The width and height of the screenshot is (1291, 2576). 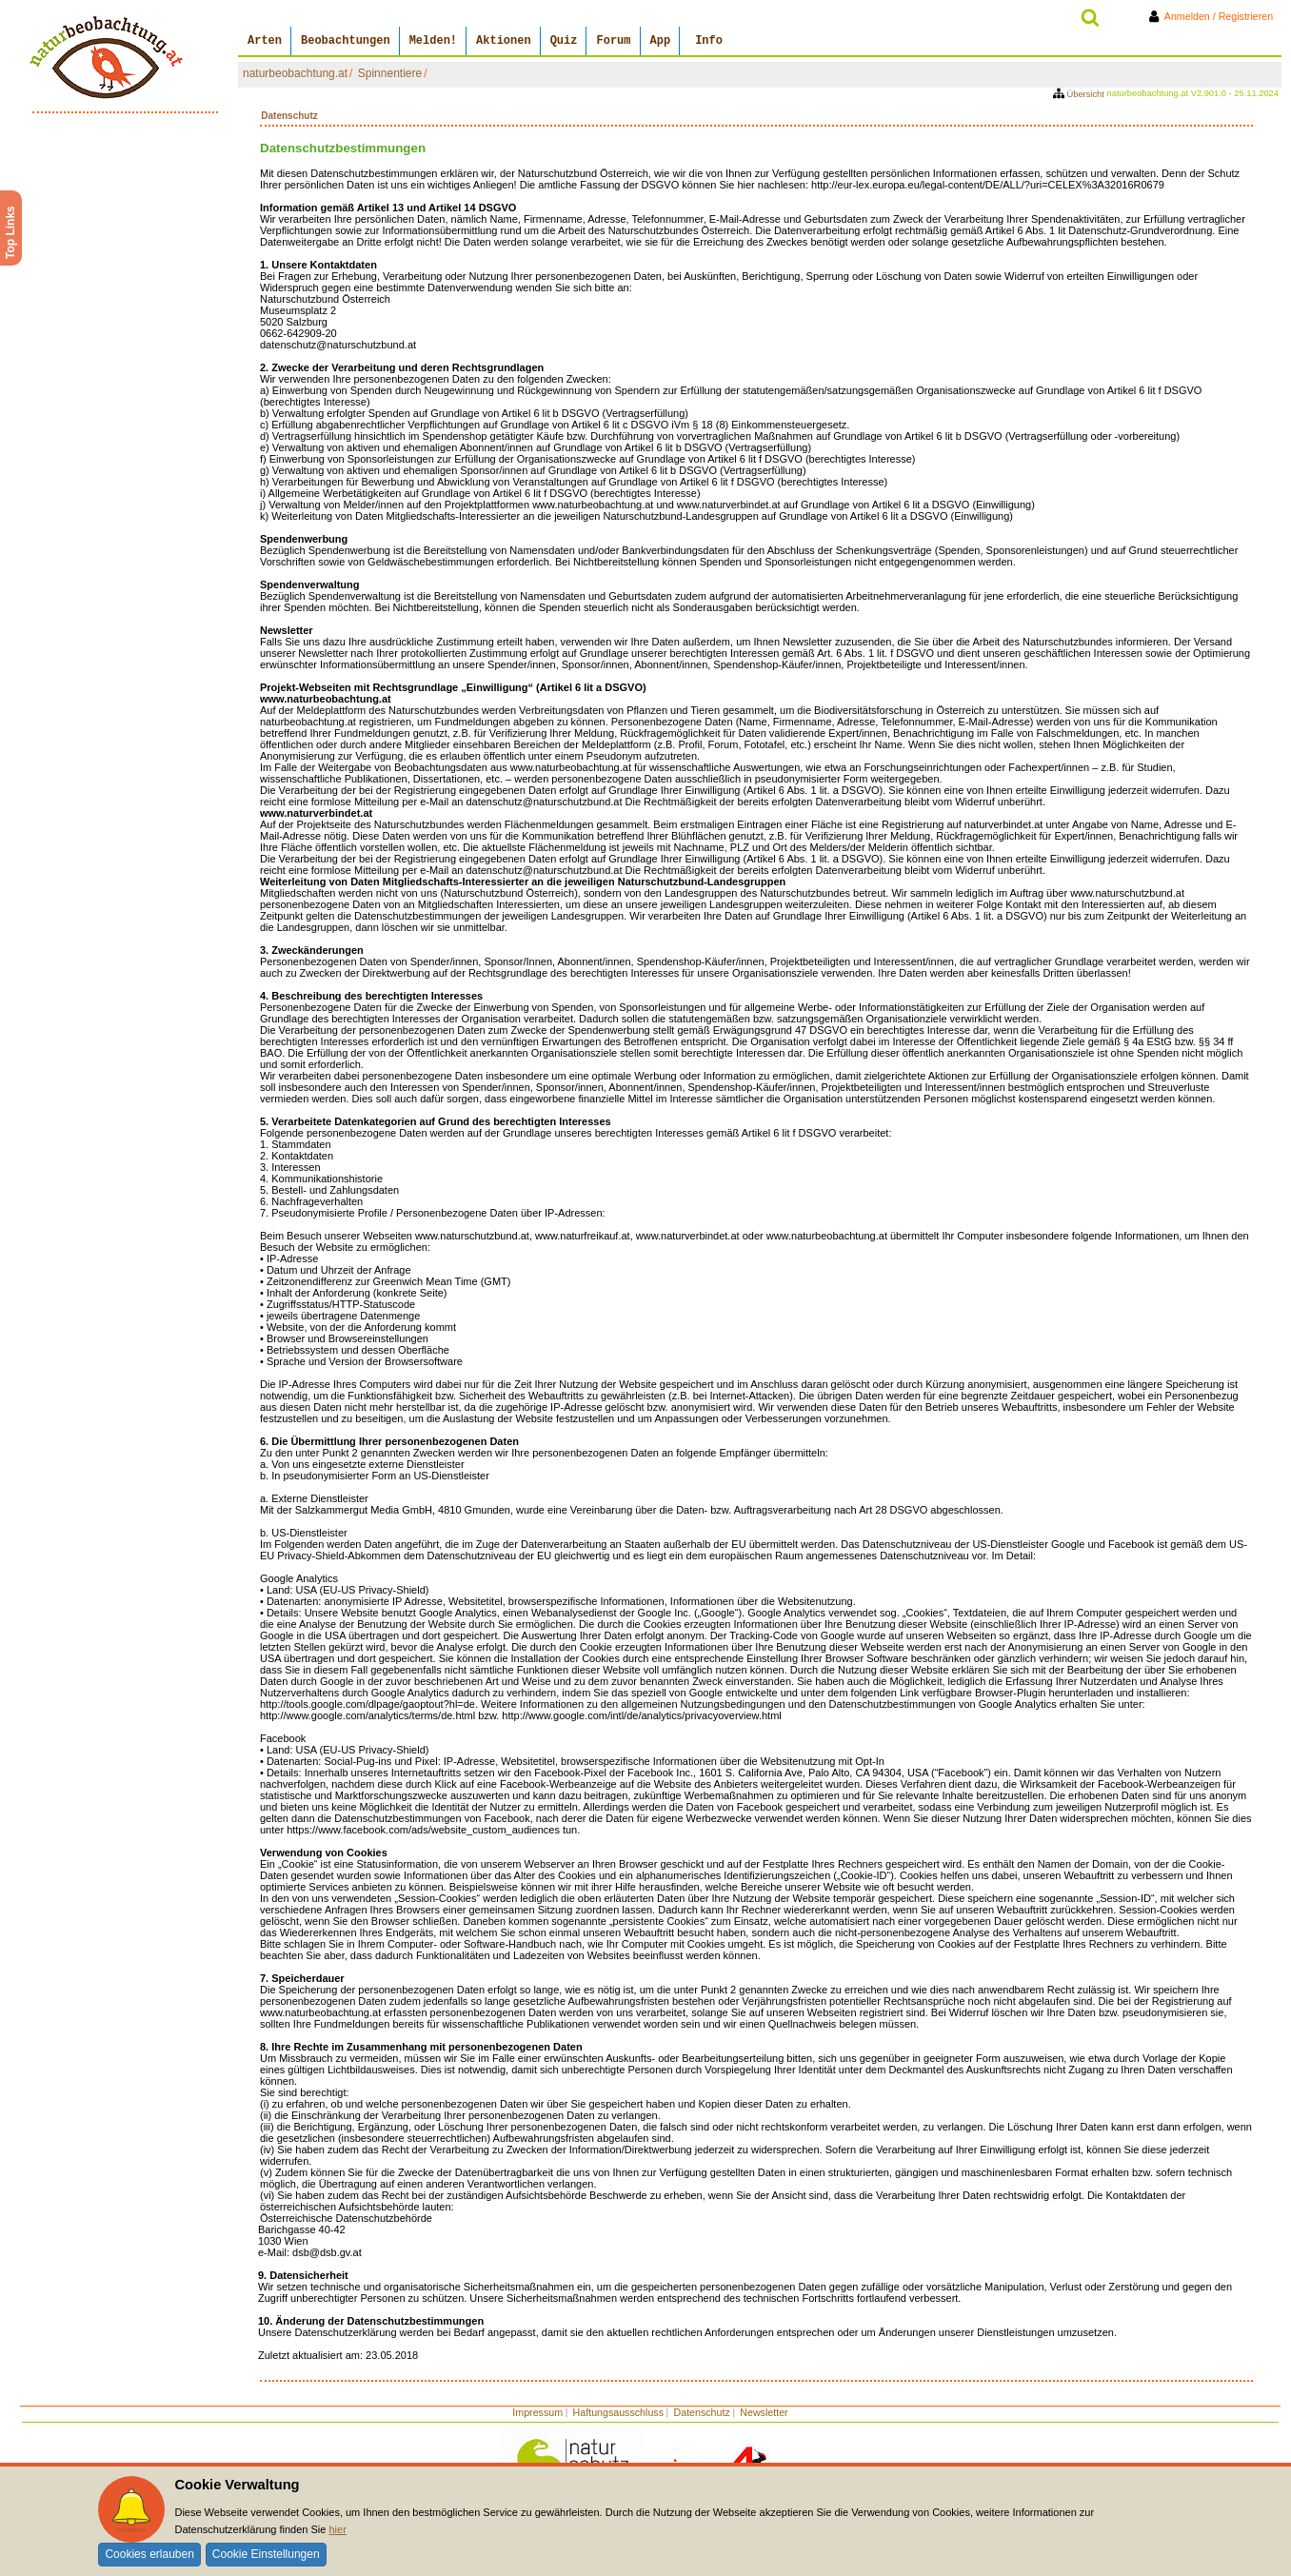 What do you see at coordinates (702, 2412) in the screenshot?
I see `Datenschutz` at bounding box center [702, 2412].